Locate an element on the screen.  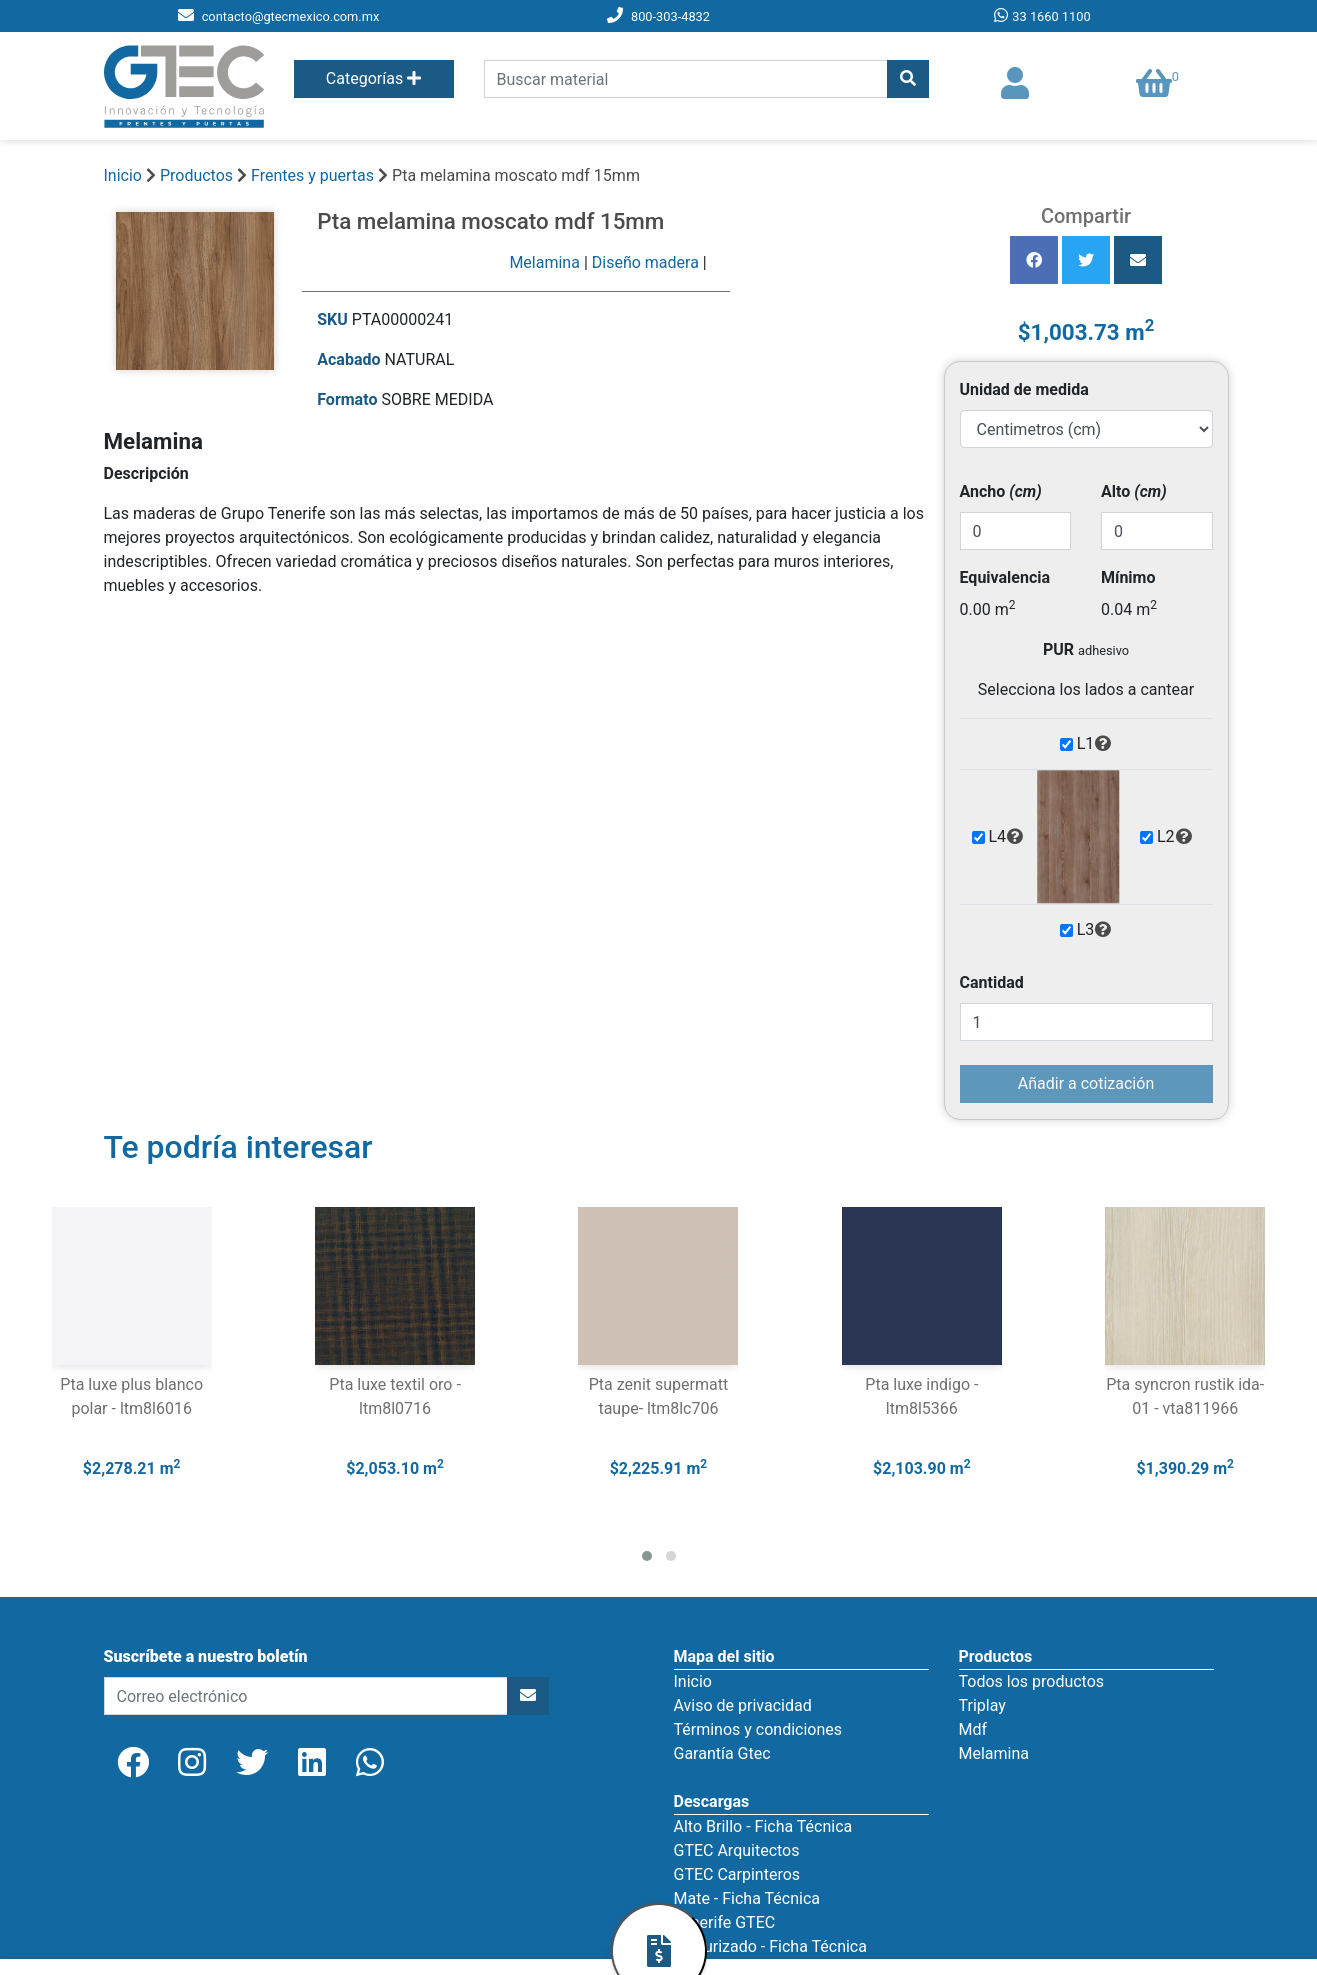
Frentes y puertas is located at coordinates (314, 175).